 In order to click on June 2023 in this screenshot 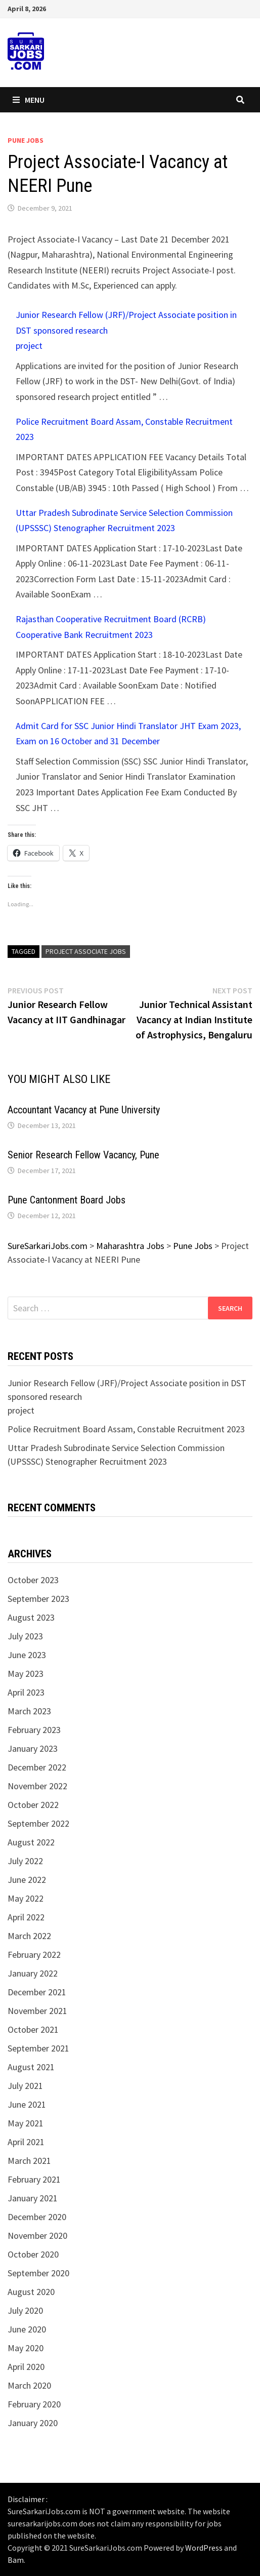, I will do `click(27, 1655)`.